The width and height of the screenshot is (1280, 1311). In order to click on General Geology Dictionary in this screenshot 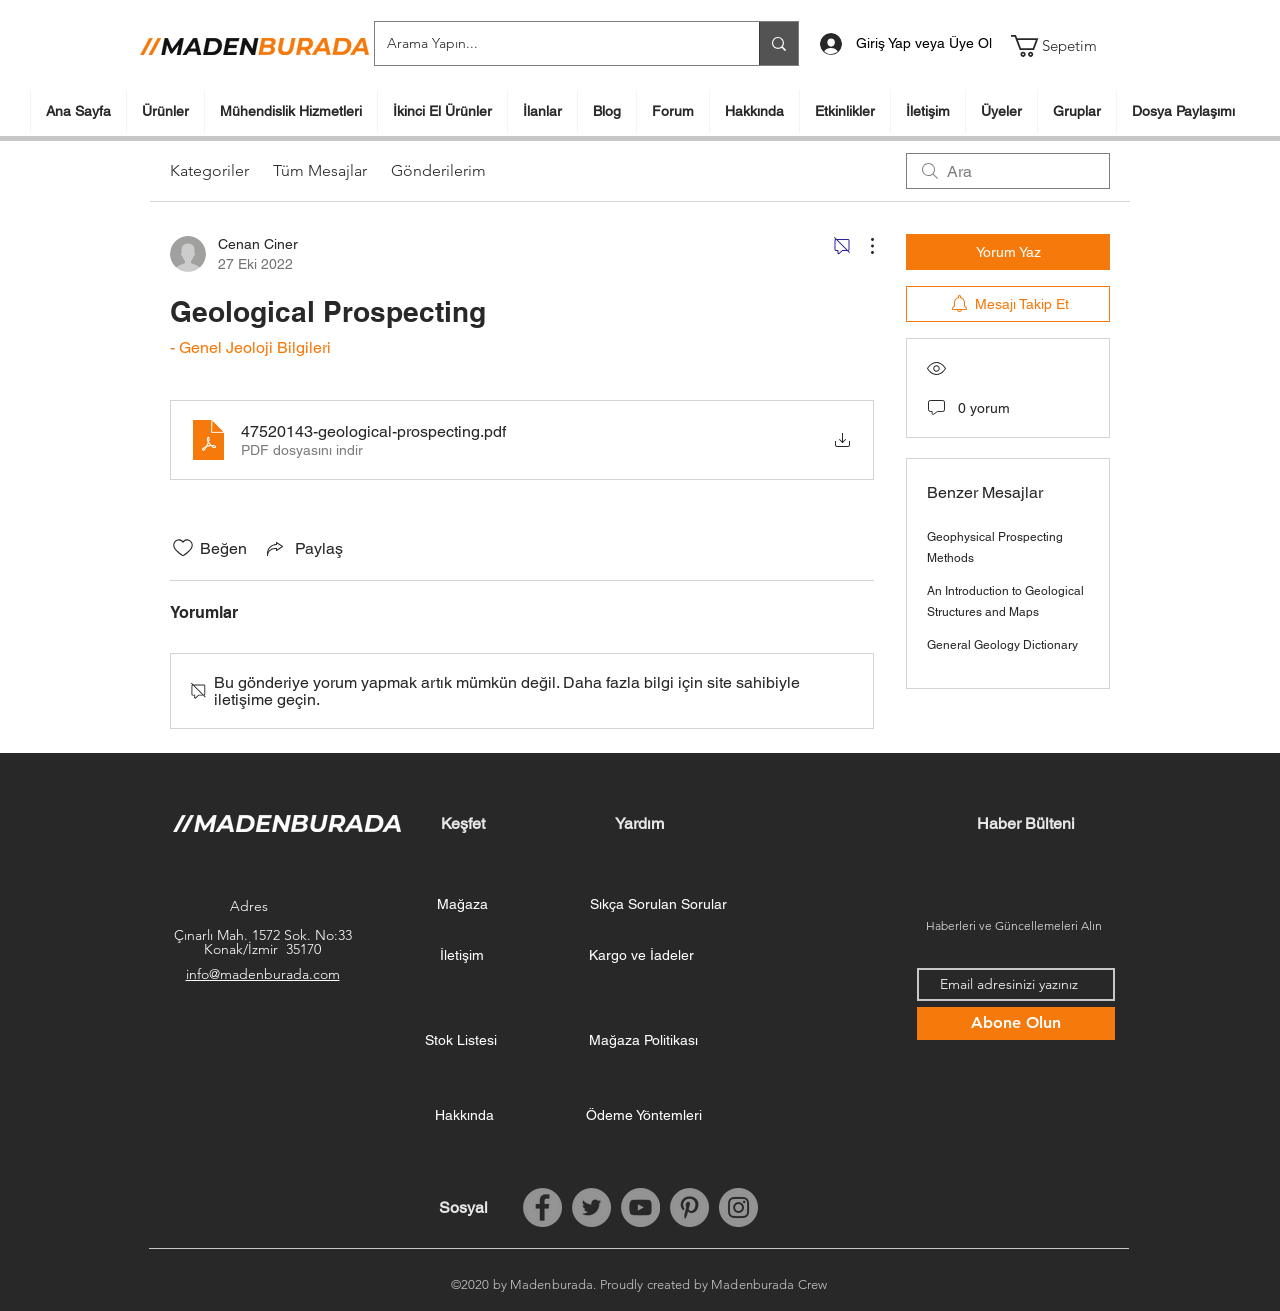, I will do `click(1002, 645)`.